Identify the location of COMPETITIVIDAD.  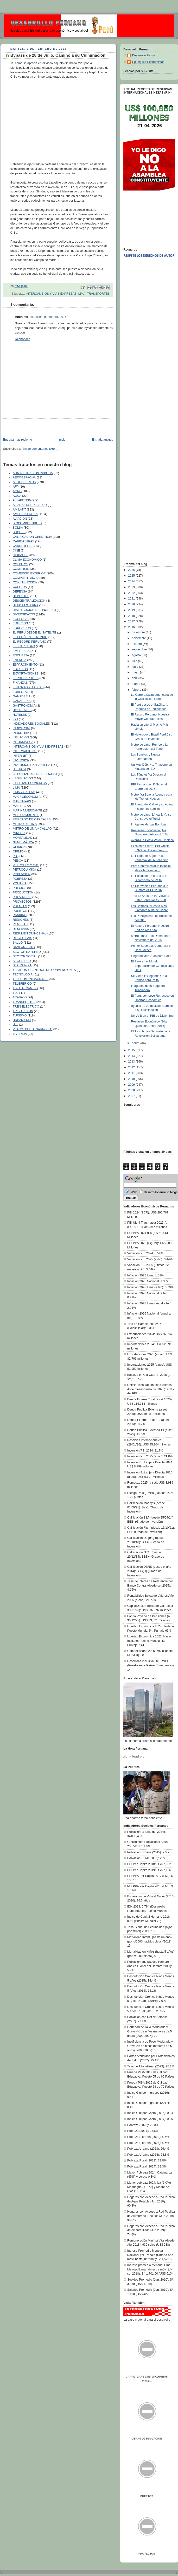
(25, 577).